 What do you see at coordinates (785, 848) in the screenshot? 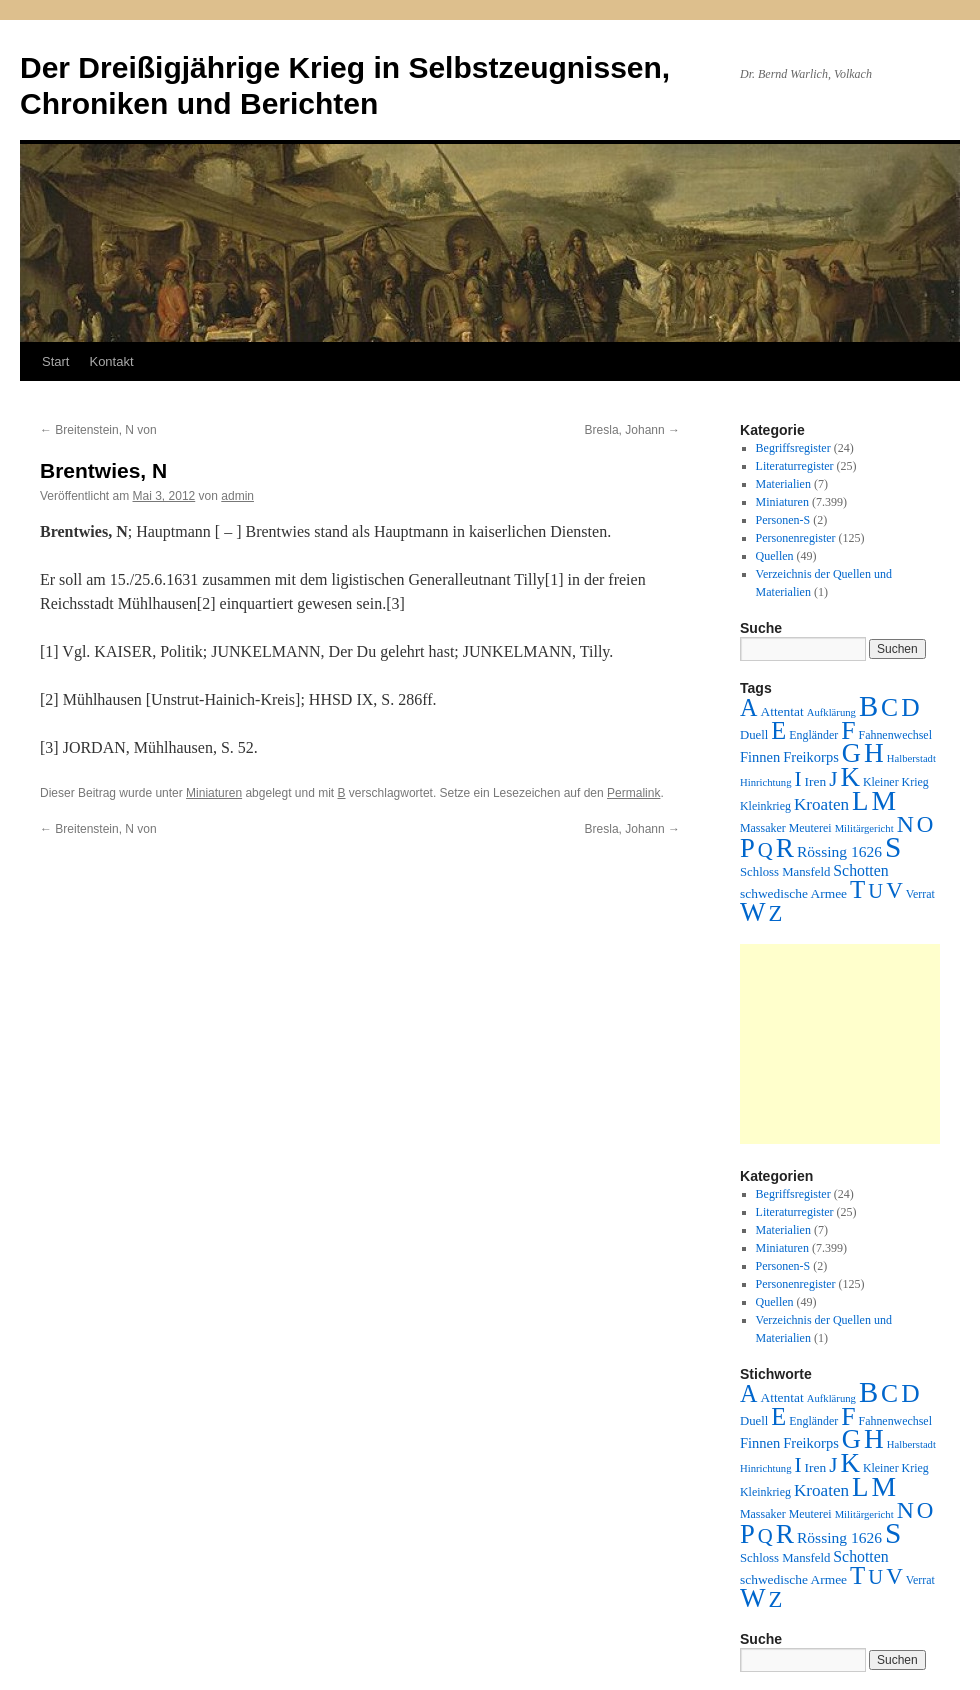
I see `R [R (480 Einträge)]` at bounding box center [785, 848].